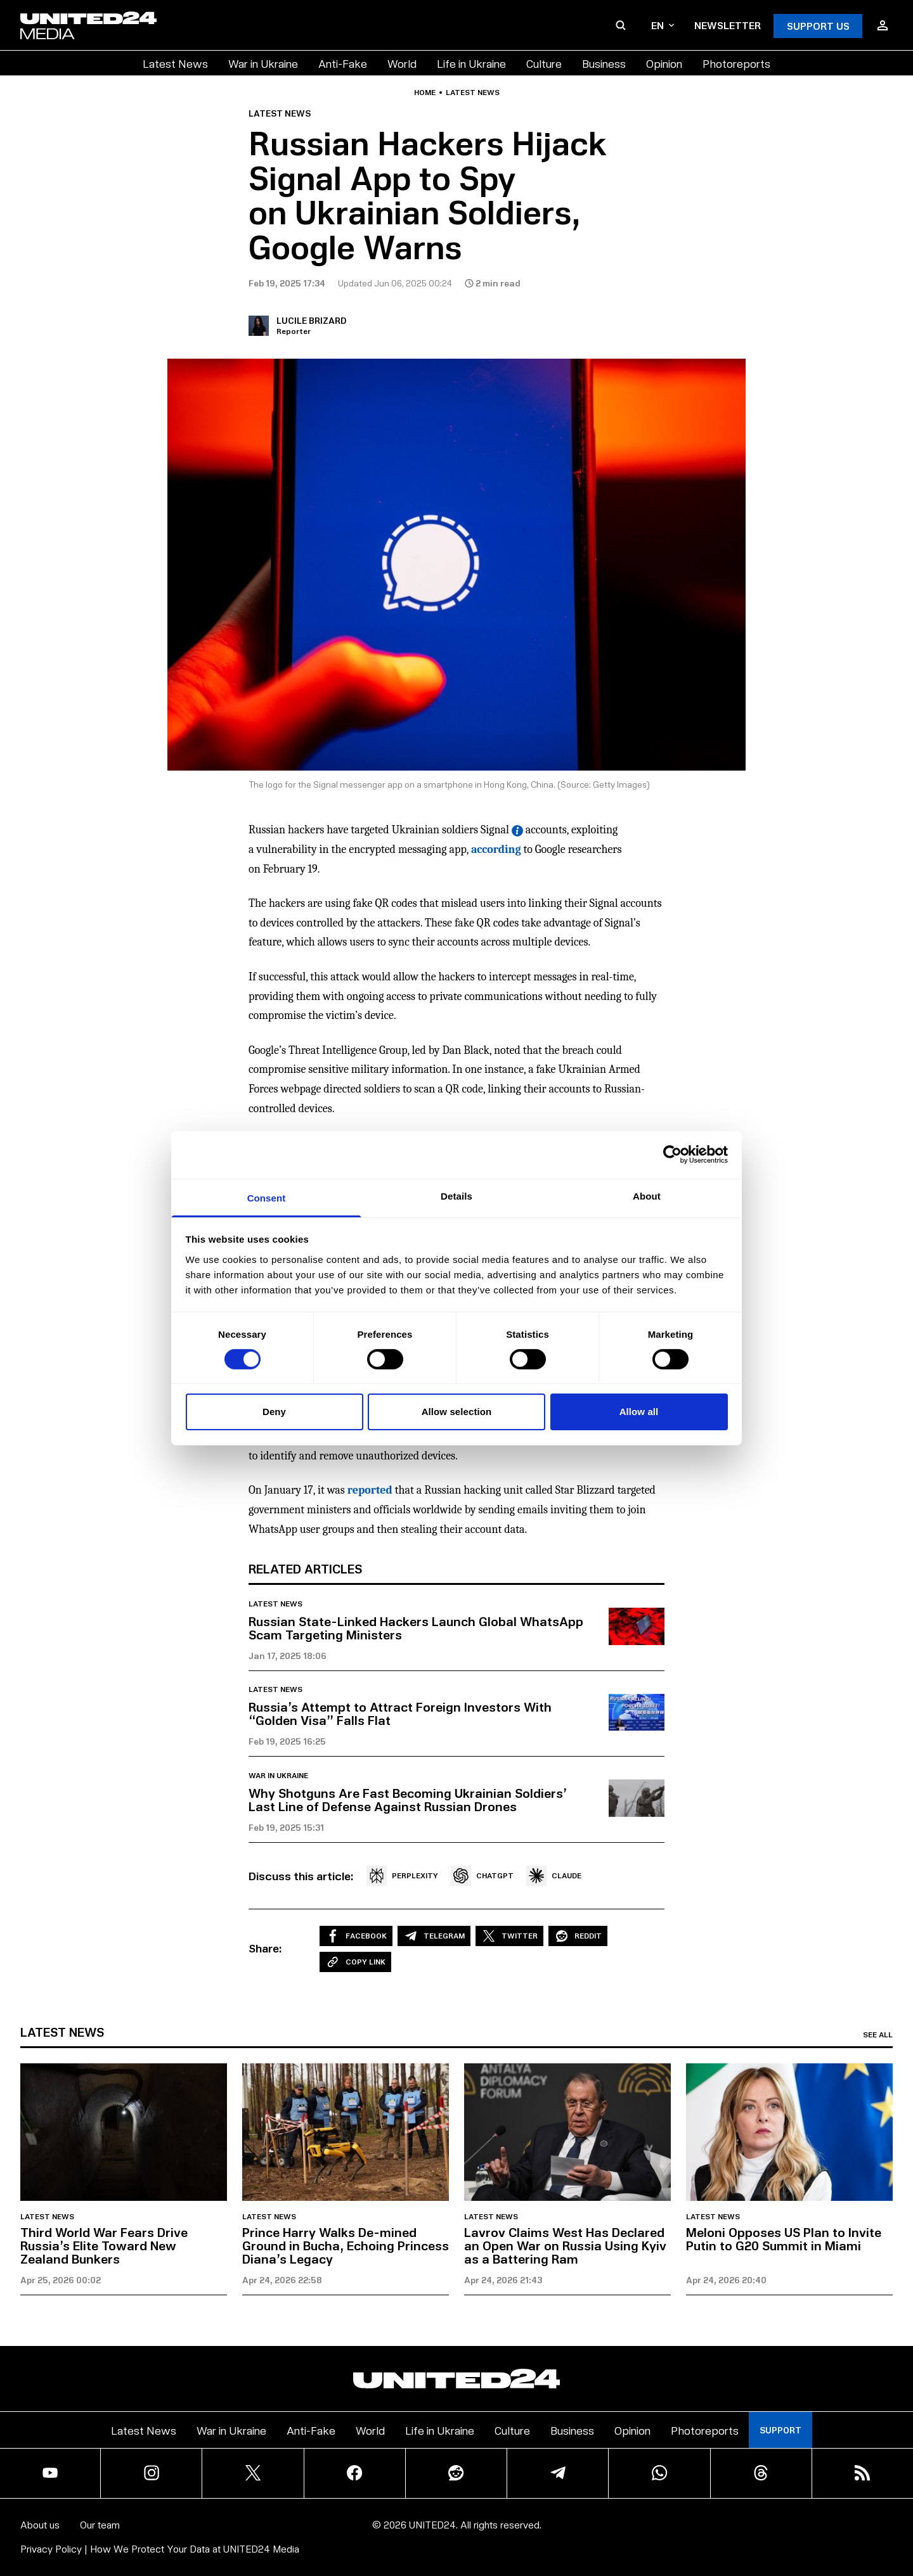 This screenshot has height=2576, width=913. Describe the element at coordinates (672, 1154) in the screenshot. I see `[Cookiebot by Usercentrics - opens in a new window]` at that location.